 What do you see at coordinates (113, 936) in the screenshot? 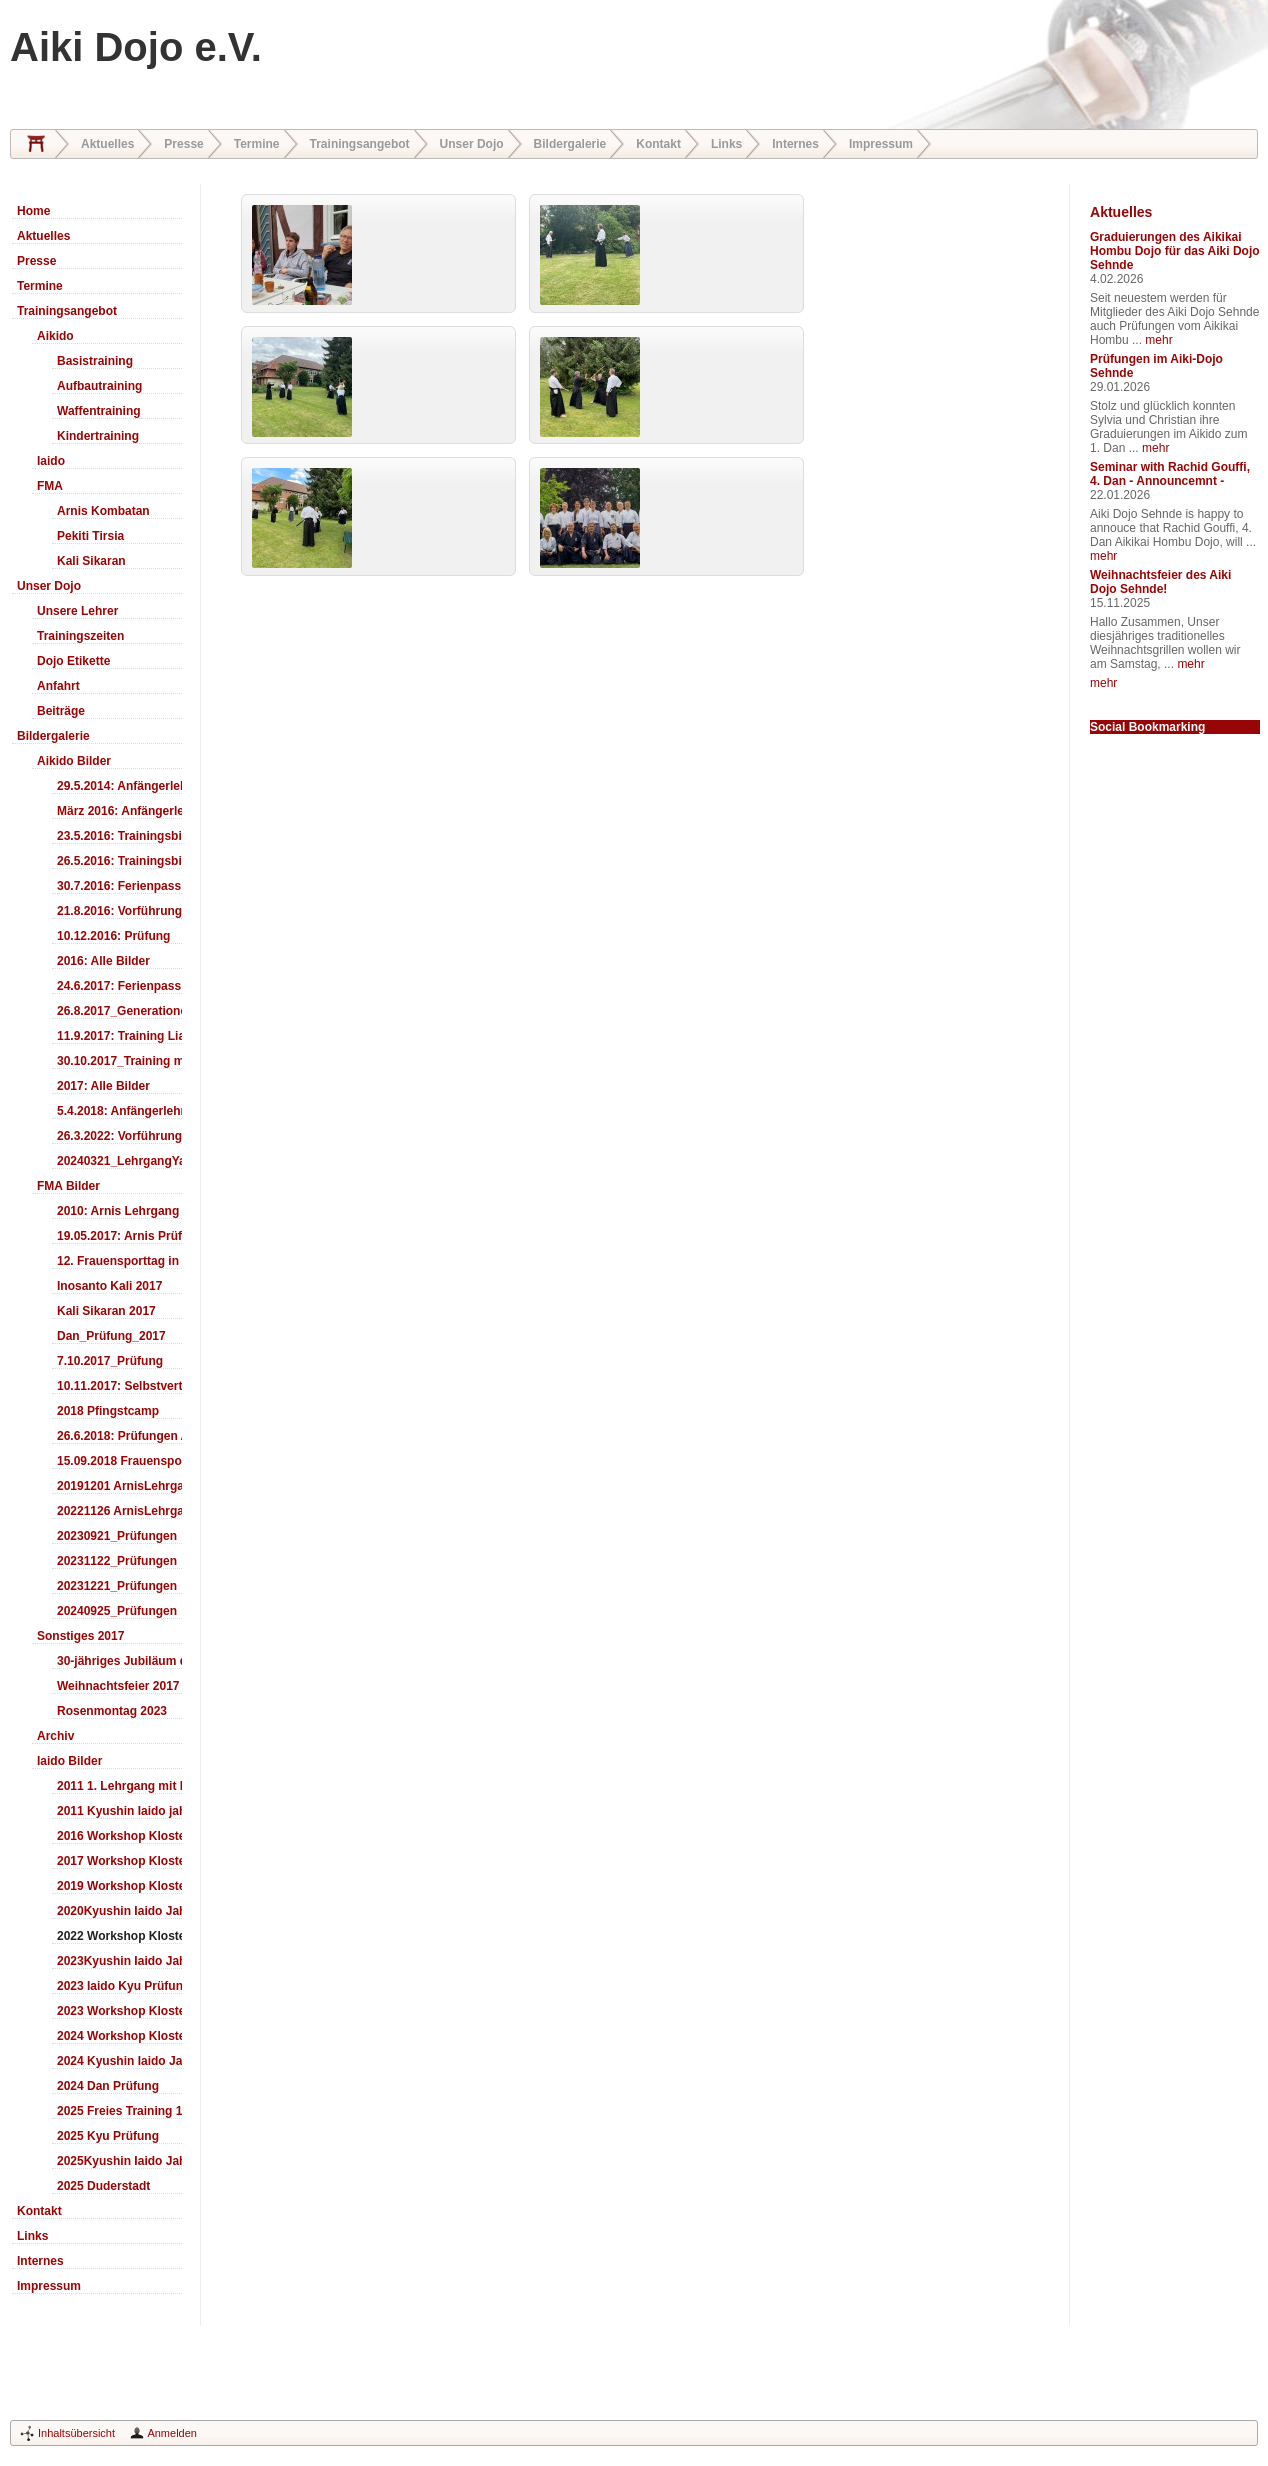
I see `10.12.2016: Prüfung` at bounding box center [113, 936].